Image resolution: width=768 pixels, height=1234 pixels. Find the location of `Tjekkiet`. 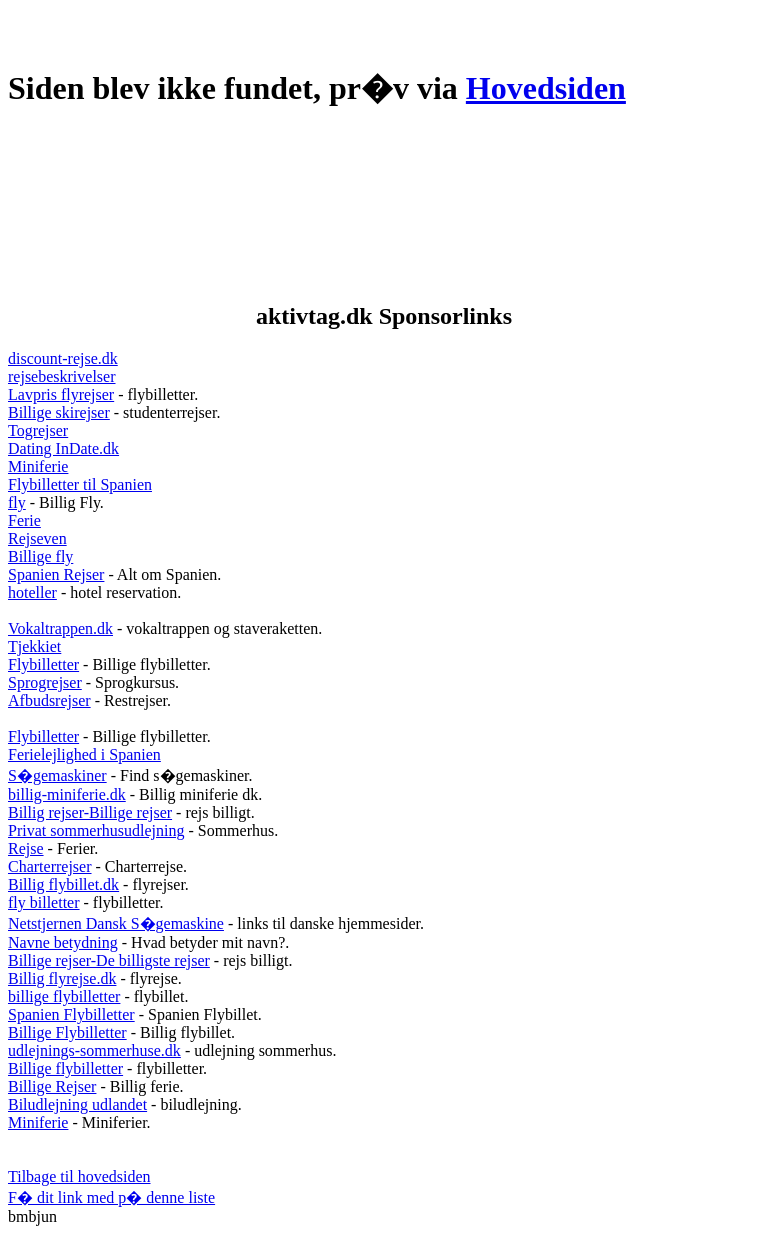

Tjekkiet is located at coordinates (34, 646).